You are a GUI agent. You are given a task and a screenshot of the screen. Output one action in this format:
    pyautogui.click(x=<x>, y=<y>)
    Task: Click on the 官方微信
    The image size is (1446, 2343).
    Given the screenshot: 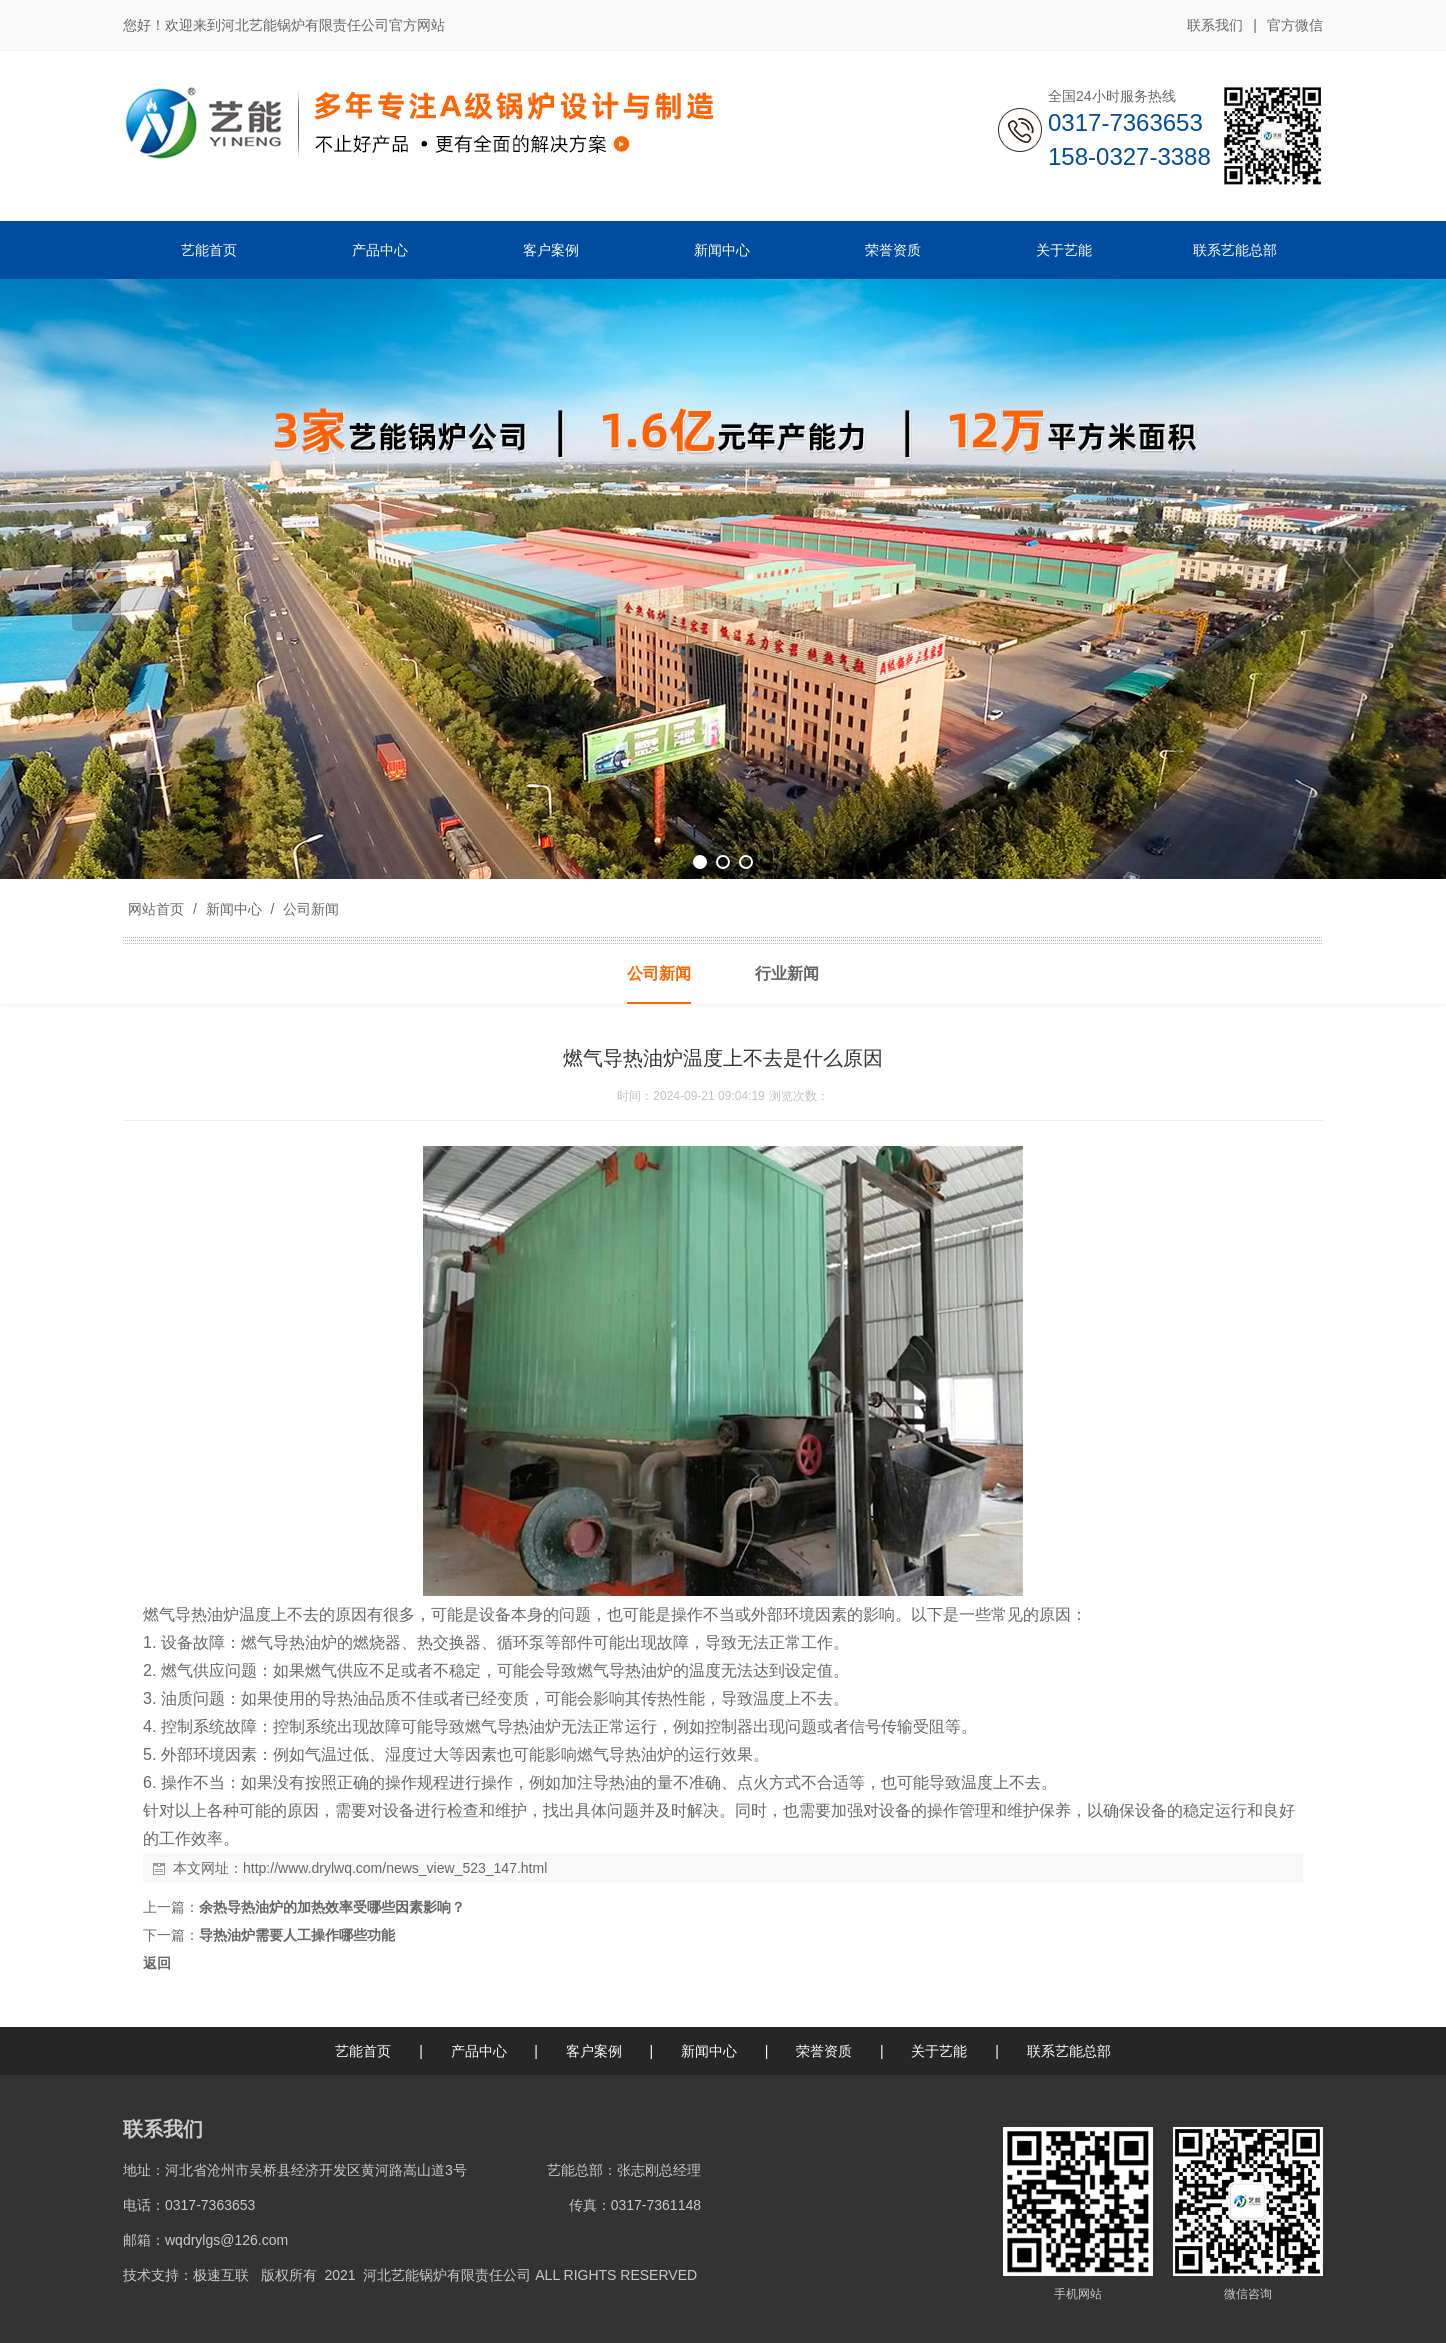 What is the action you would take?
    pyautogui.click(x=1295, y=26)
    